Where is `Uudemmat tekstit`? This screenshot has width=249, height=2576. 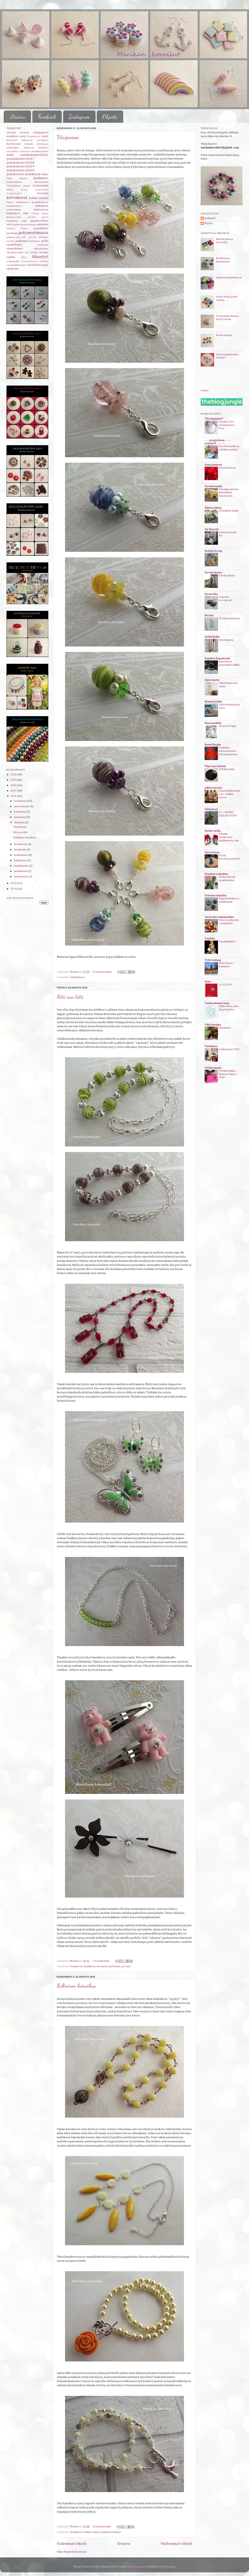
Uudemmat tekstit is located at coordinates (72, 2544).